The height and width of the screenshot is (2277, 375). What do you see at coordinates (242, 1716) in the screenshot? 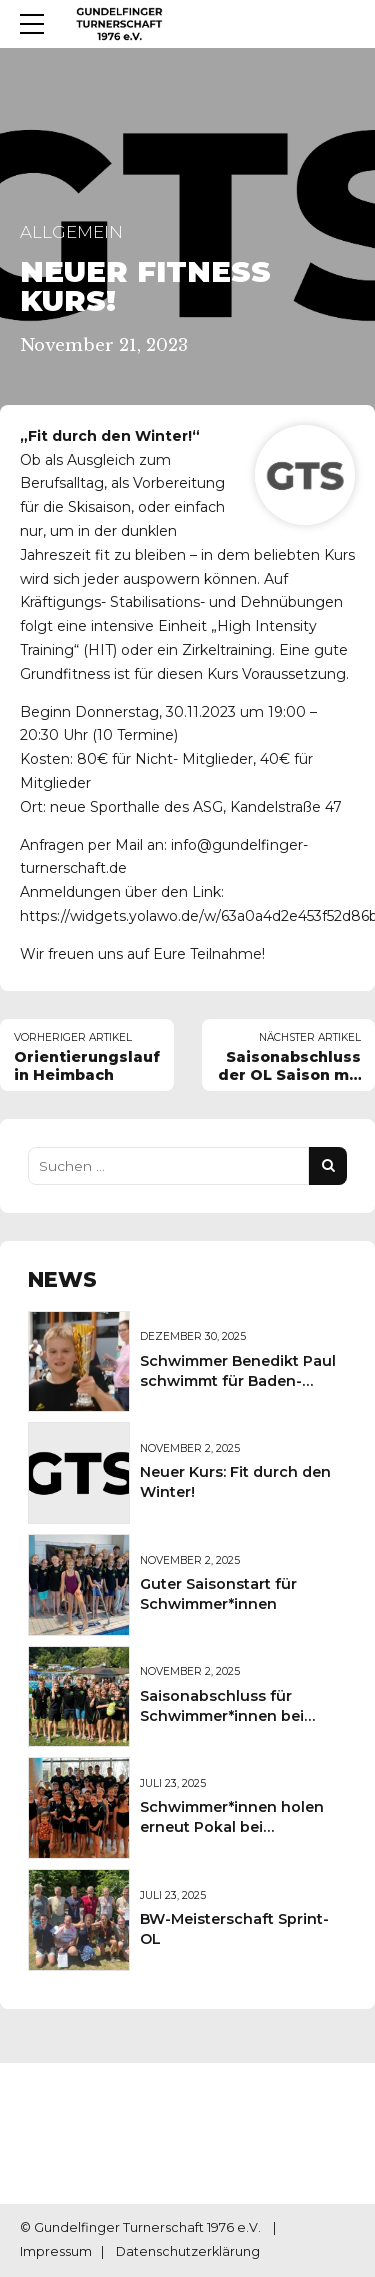
I see `Saisonabschluss für Schwimmer*innen bei Badischen Meisterschaften` at bounding box center [242, 1716].